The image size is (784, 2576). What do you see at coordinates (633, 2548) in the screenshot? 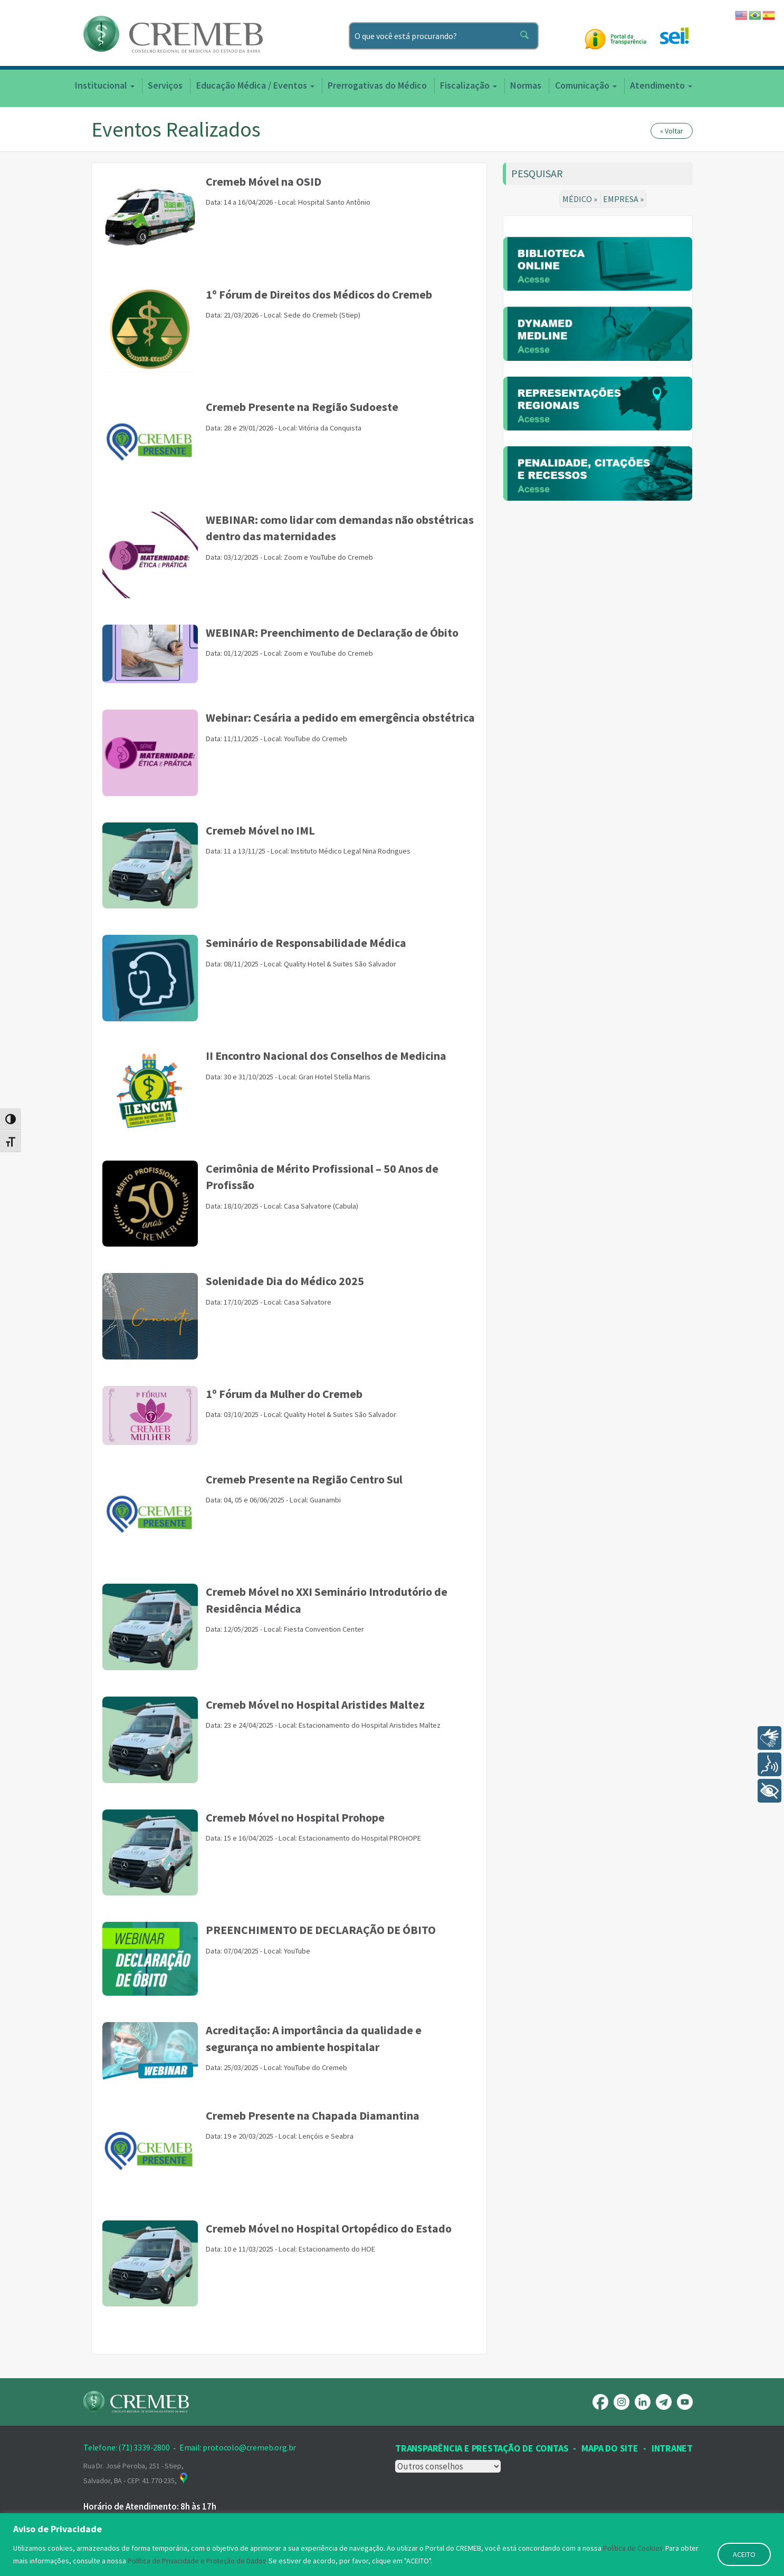
I see `Política de Cookies` at bounding box center [633, 2548].